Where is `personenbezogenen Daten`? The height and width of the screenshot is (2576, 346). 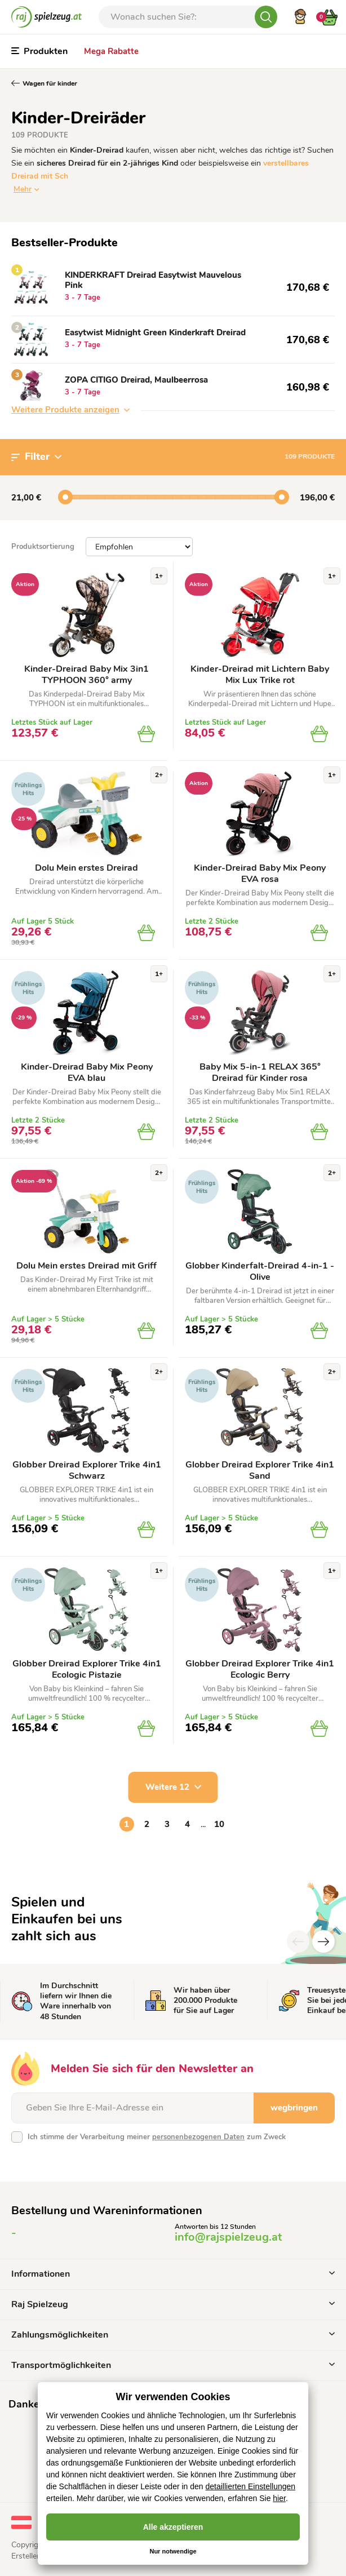
personenbezogenen Daten is located at coordinates (198, 2137).